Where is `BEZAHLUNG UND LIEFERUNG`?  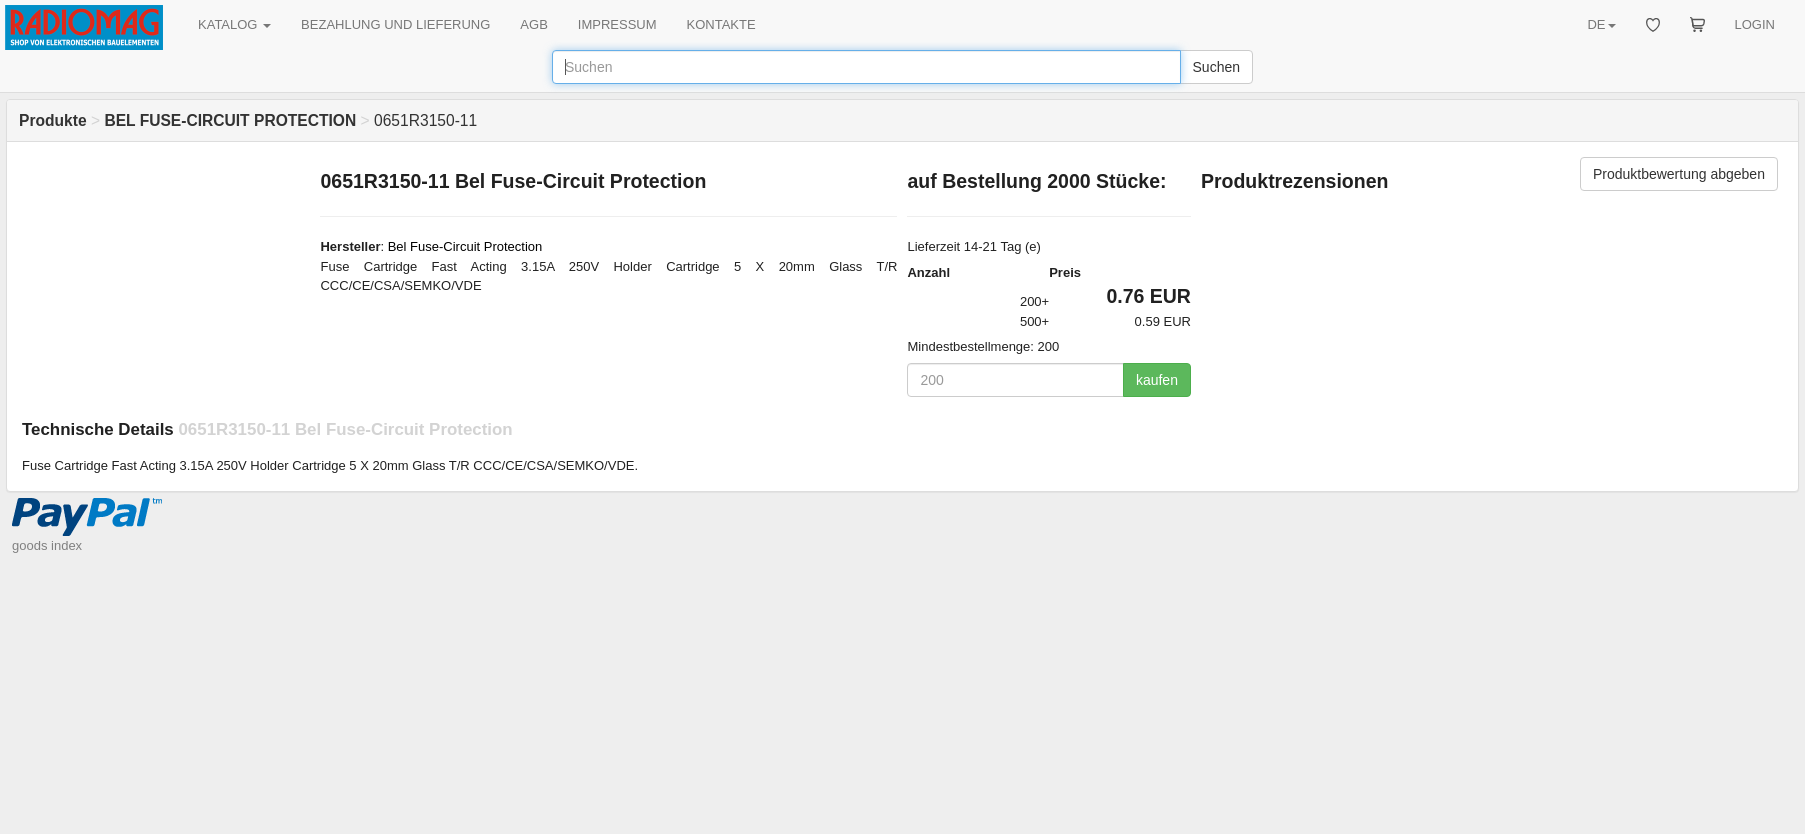
BEZAHLUNG UND LIEFERUNG is located at coordinates (395, 24).